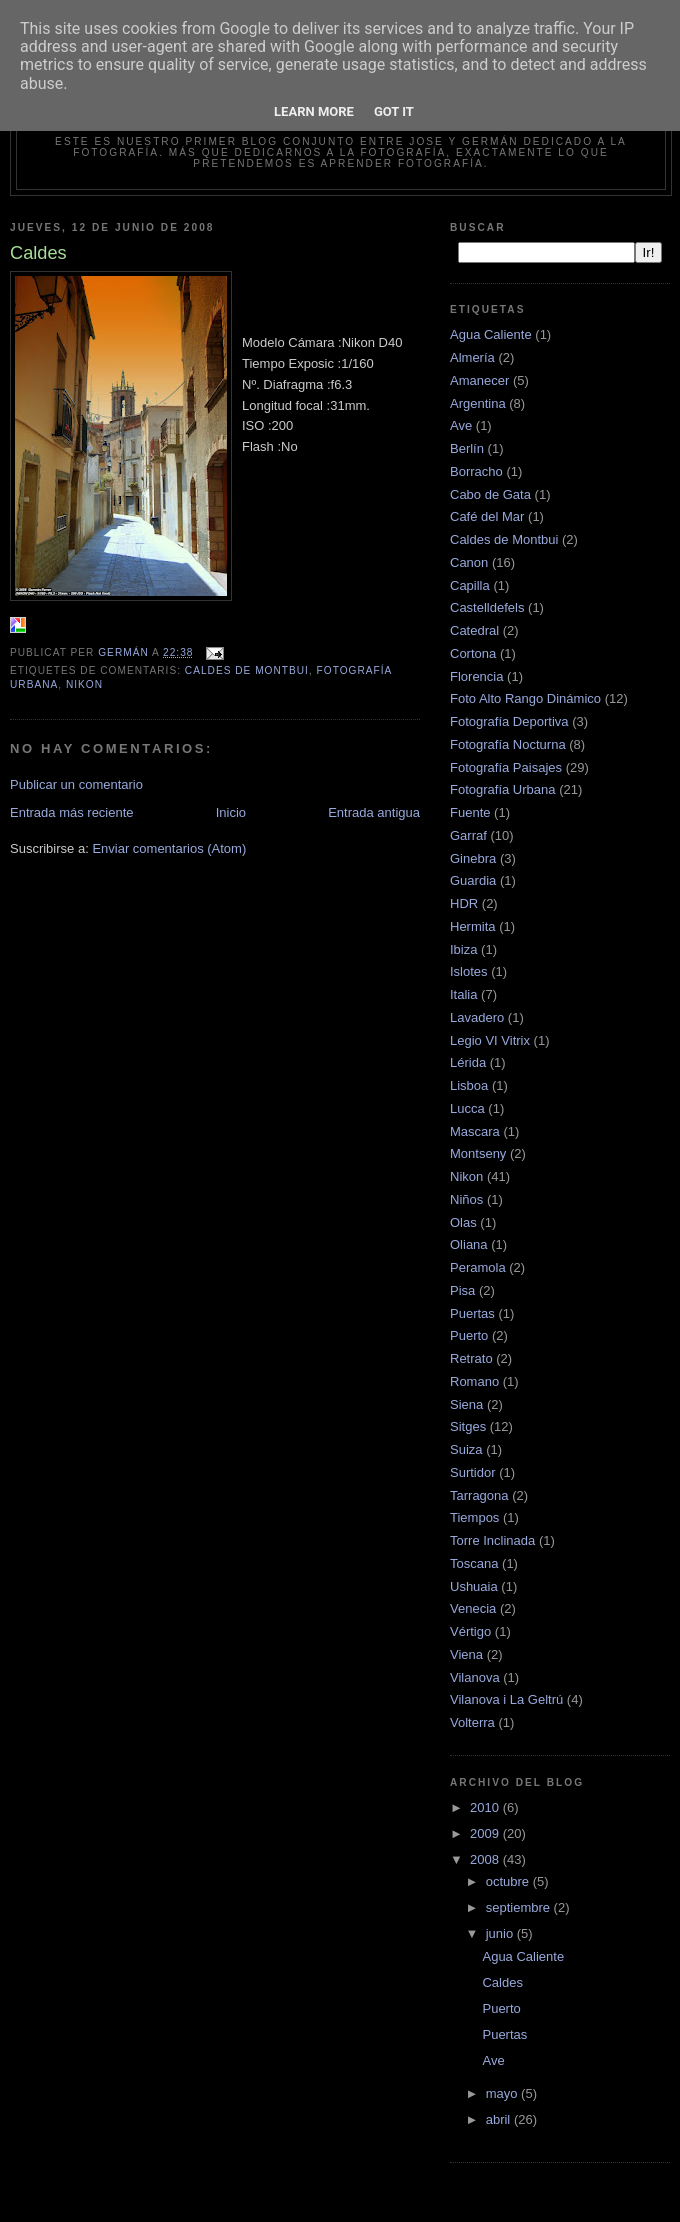 Image resolution: width=680 pixels, height=2222 pixels. Describe the element at coordinates (463, 949) in the screenshot. I see `Ibiza` at that location.